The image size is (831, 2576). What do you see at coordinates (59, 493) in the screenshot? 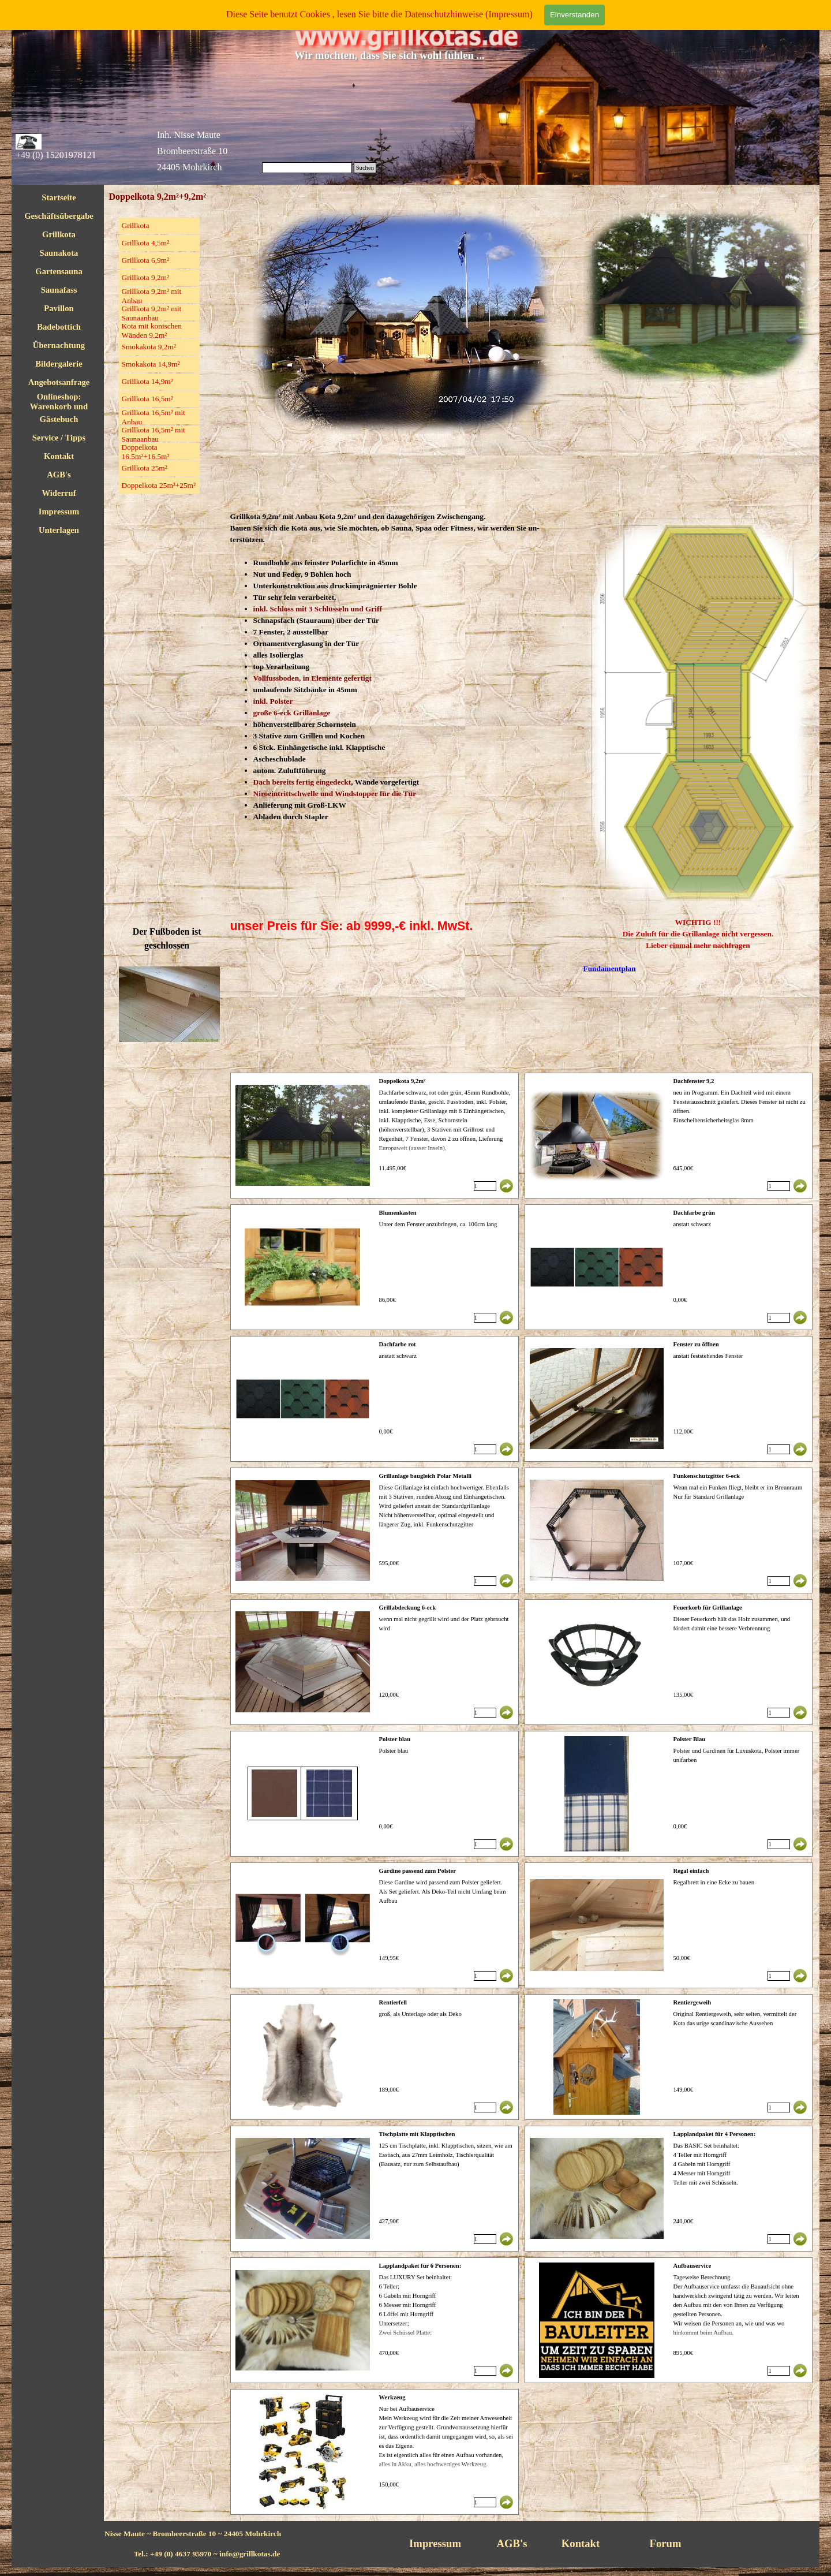
I see `Widerruf` at bounding box center [59, 493].